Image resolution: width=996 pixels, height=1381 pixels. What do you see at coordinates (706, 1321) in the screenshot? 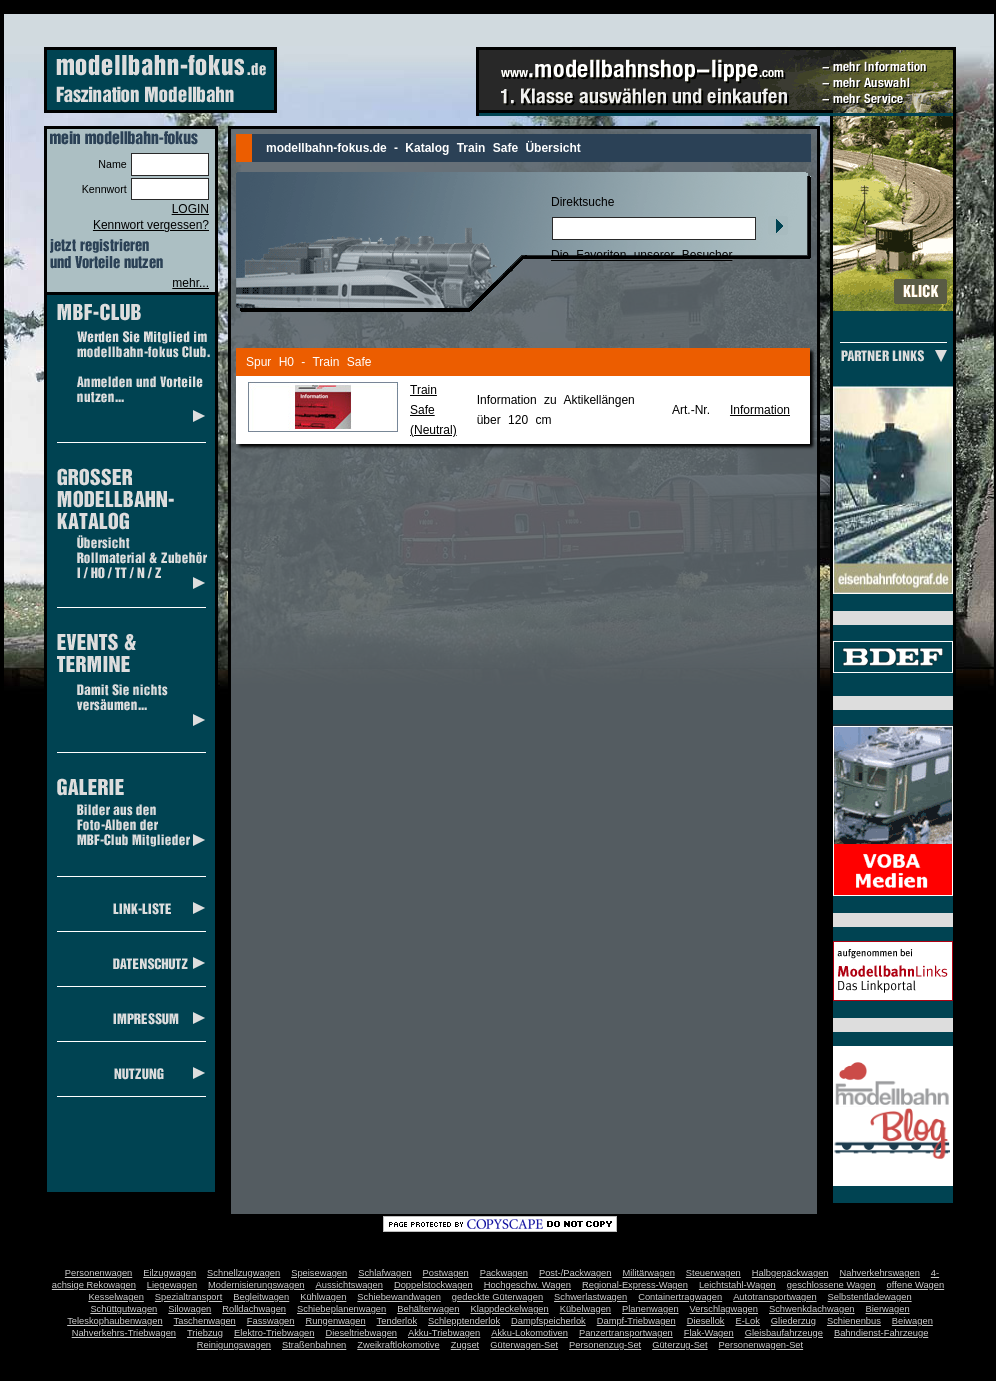
I see `Diesellok` at bounding box center [706, 1321].